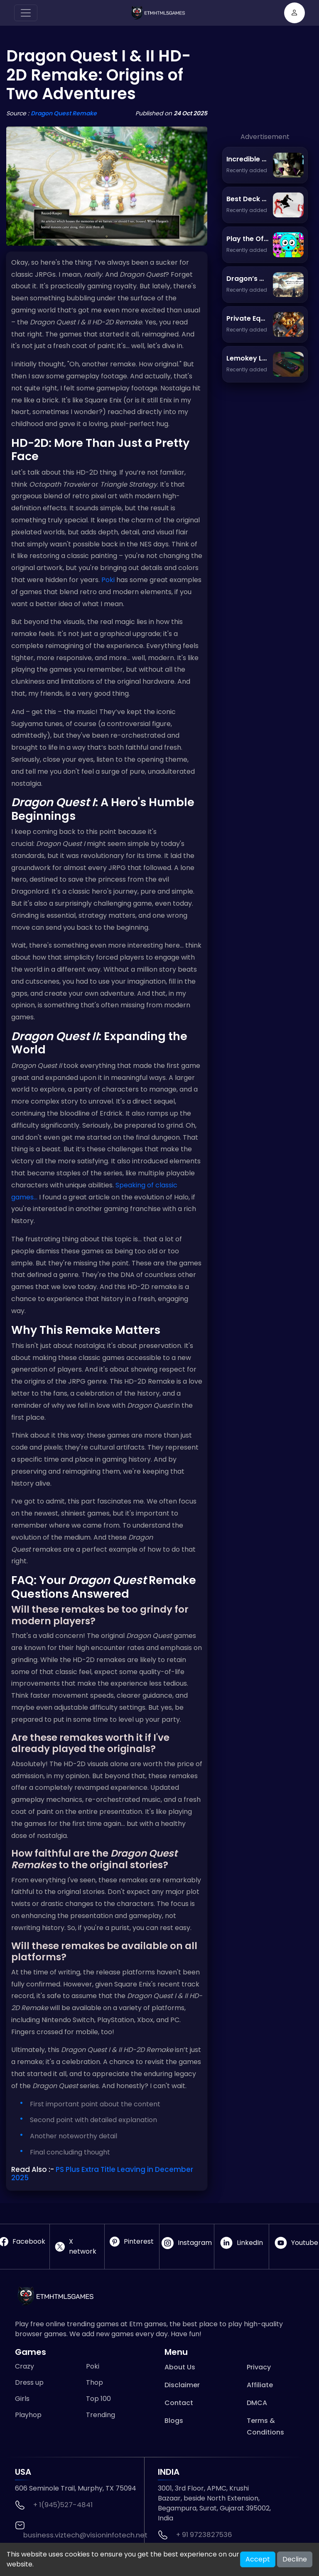 The image size is (319, 2576). I want to click on Privacy, so click(259, 2367).